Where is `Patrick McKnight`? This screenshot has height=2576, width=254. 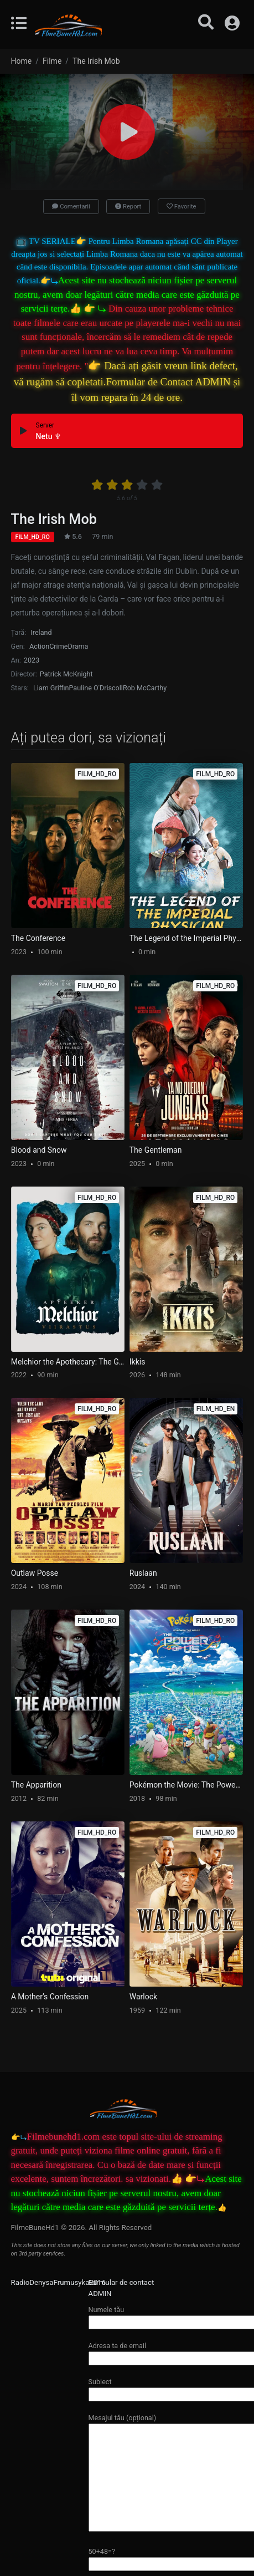 Patrick McKnight is located at coordinates (66, 674).